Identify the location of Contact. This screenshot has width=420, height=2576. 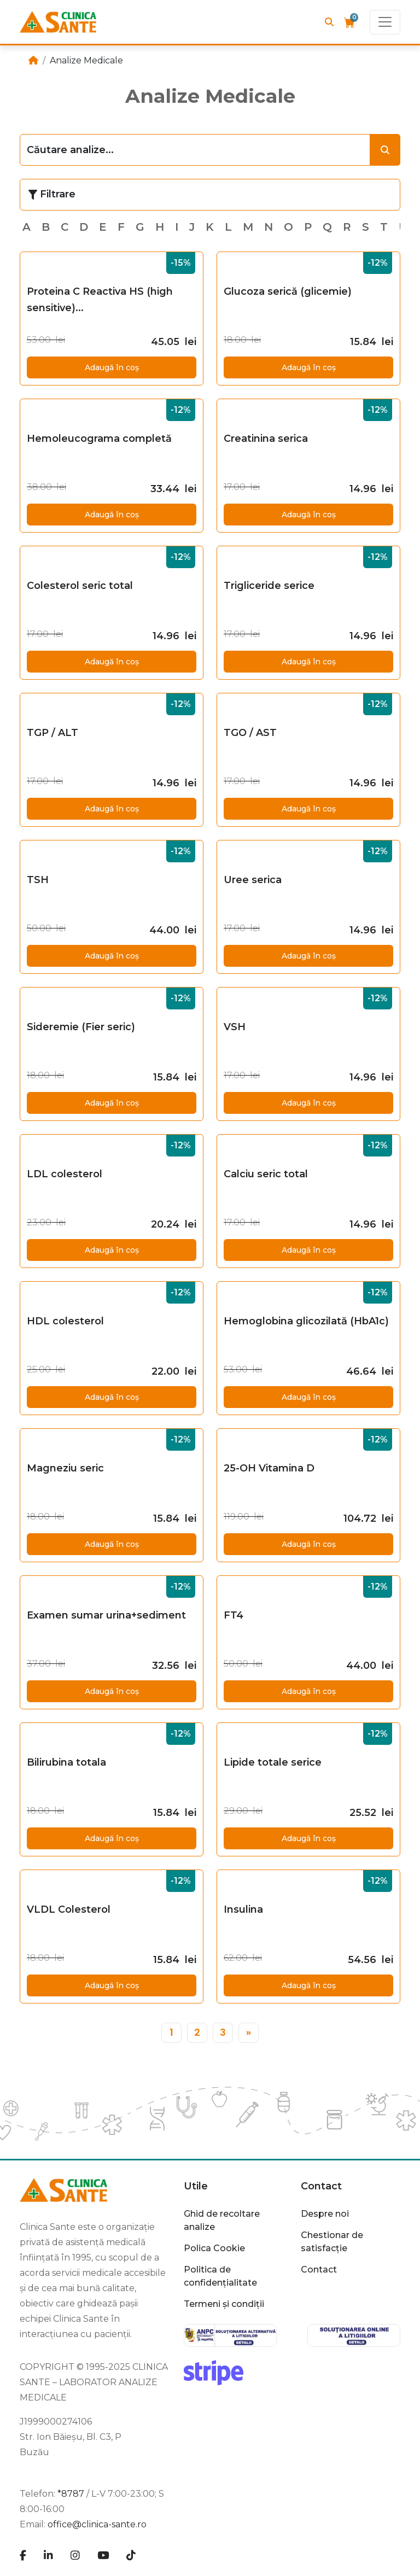
(321, 2186).